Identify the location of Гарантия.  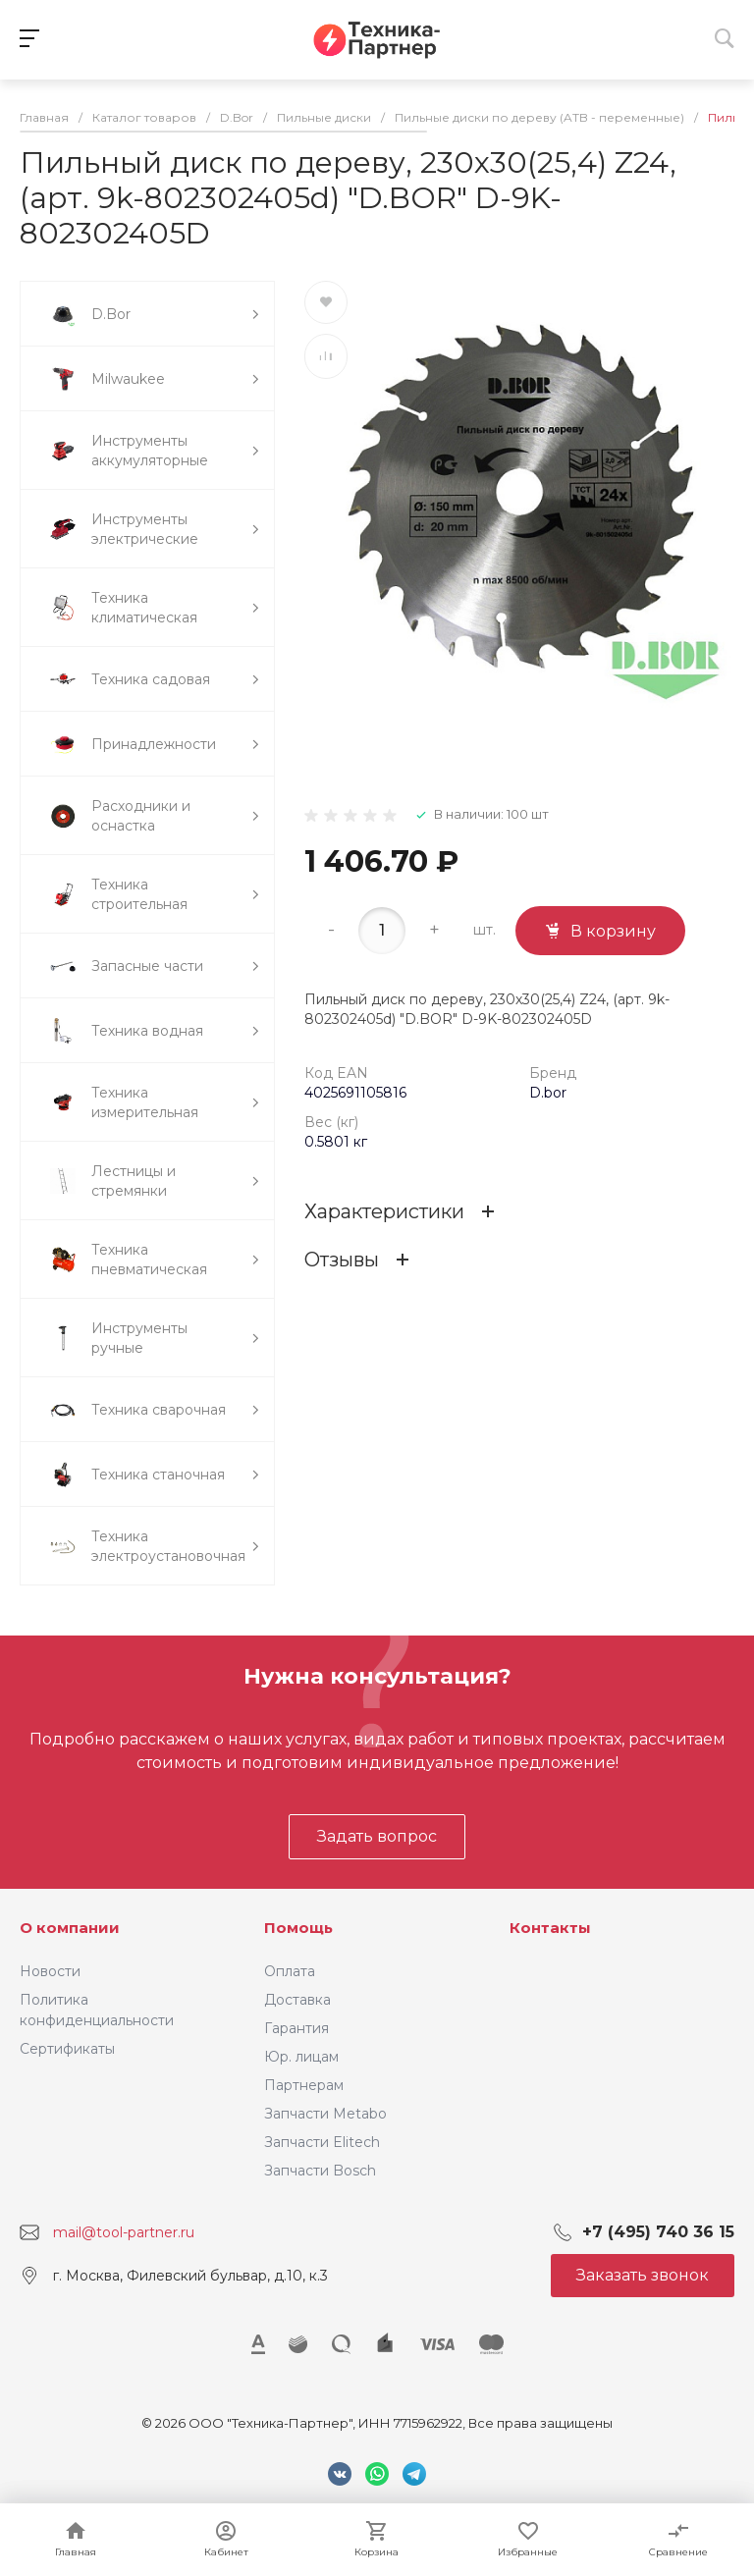
(296, 2028).